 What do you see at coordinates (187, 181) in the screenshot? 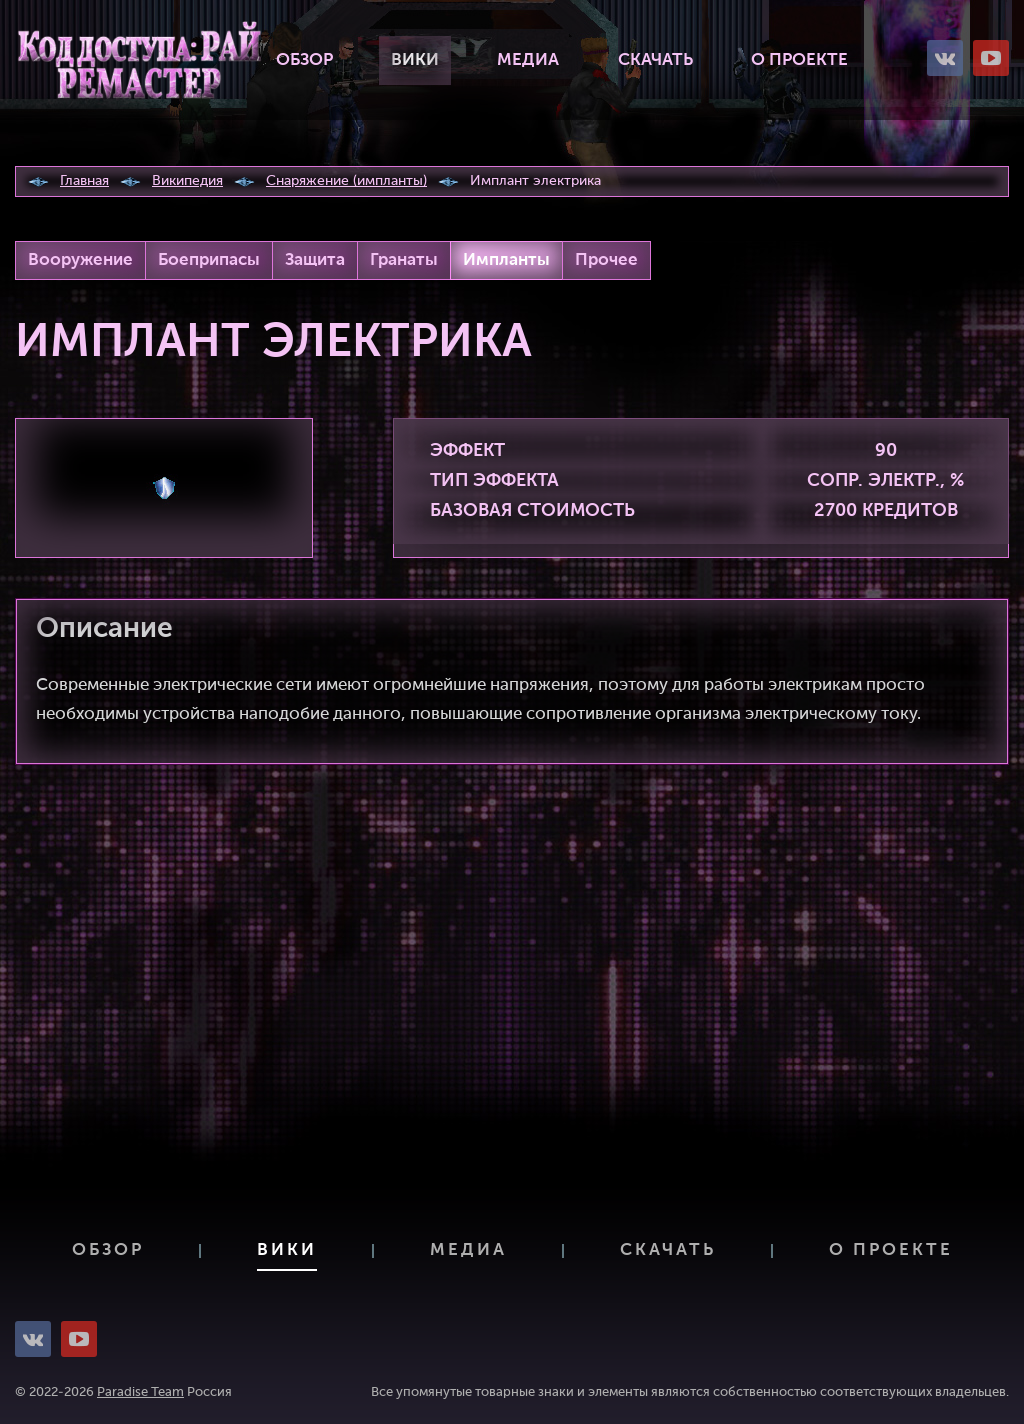
I see `Википедия` at bounding box center [187, 181].